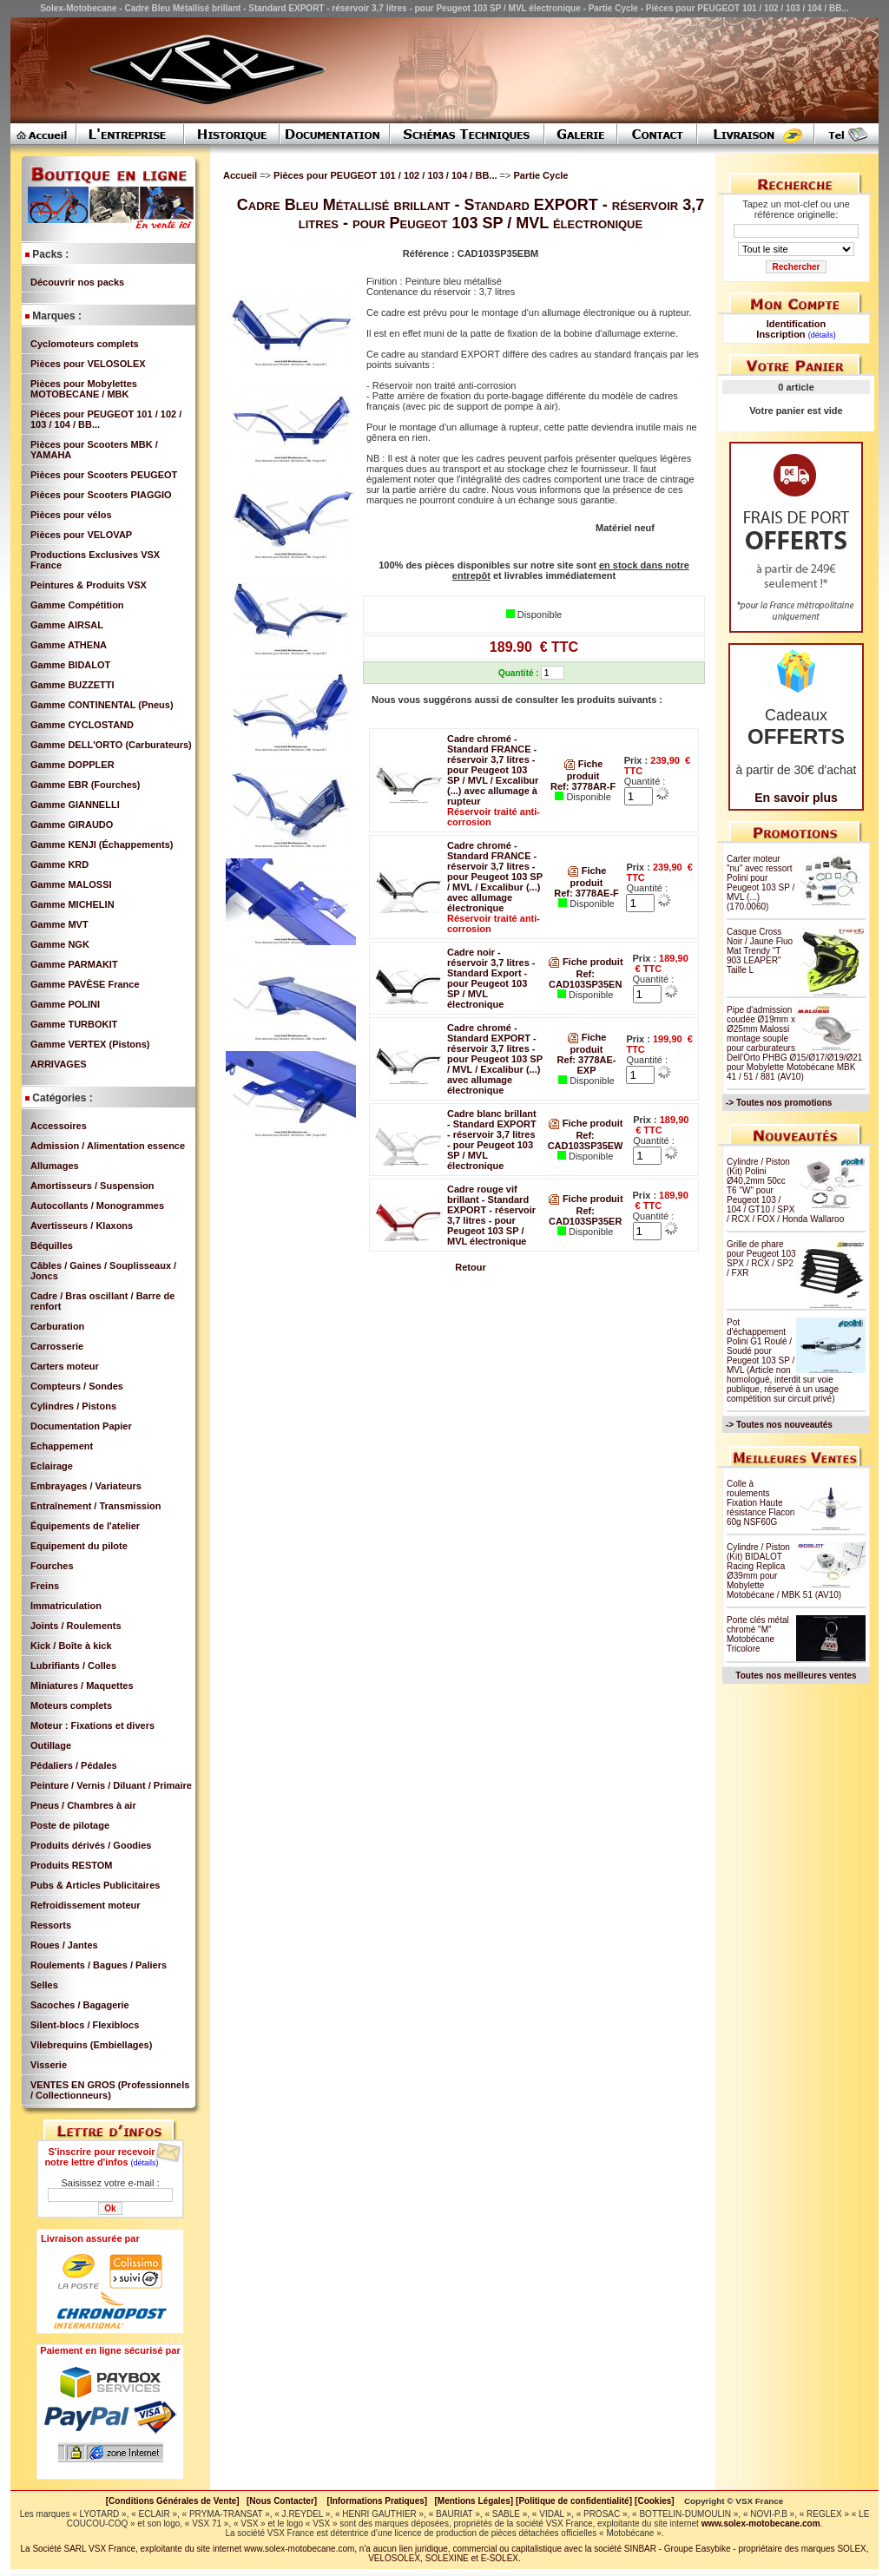 The width and height of the screenshot is (889, 2576). What do you see at coordinates (59, 924) in the screenshot?
I see `Gamme MVT` at bounding box center [59, 924].